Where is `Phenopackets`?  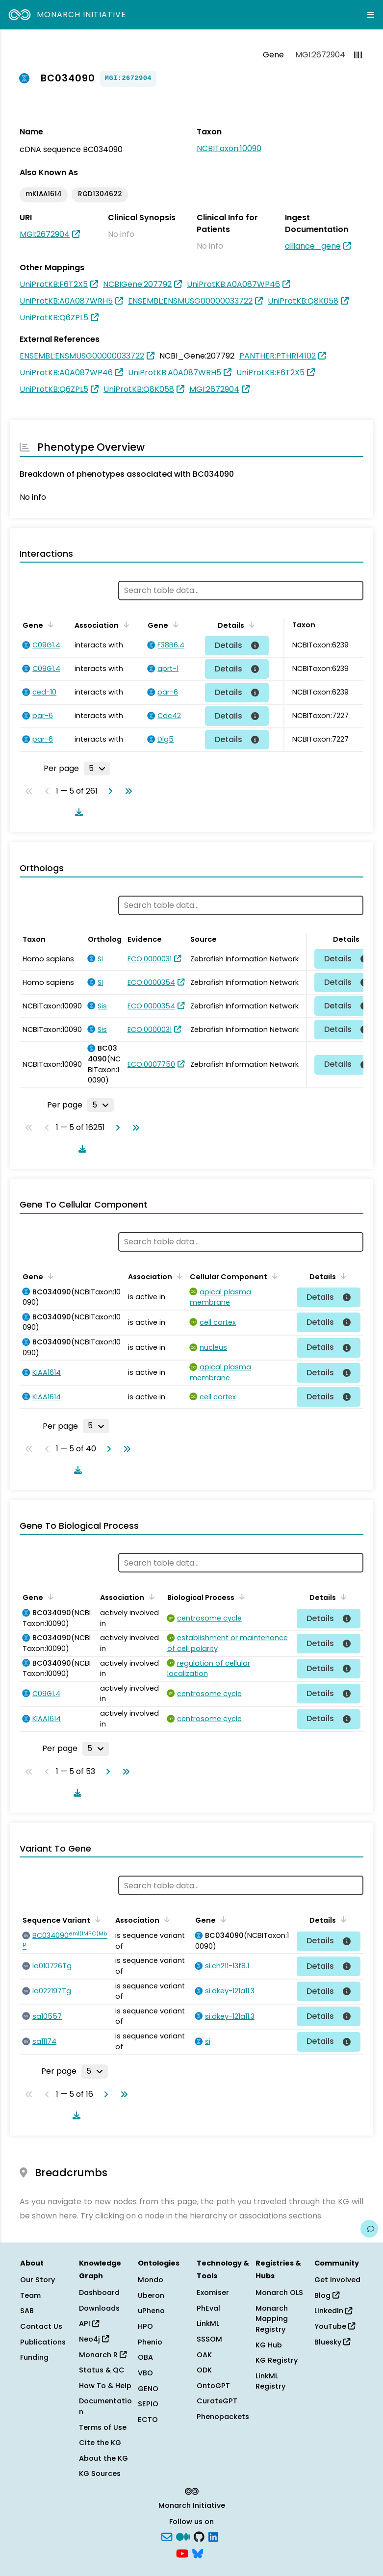
Phenopackets is located at coordinates (223, 2416).